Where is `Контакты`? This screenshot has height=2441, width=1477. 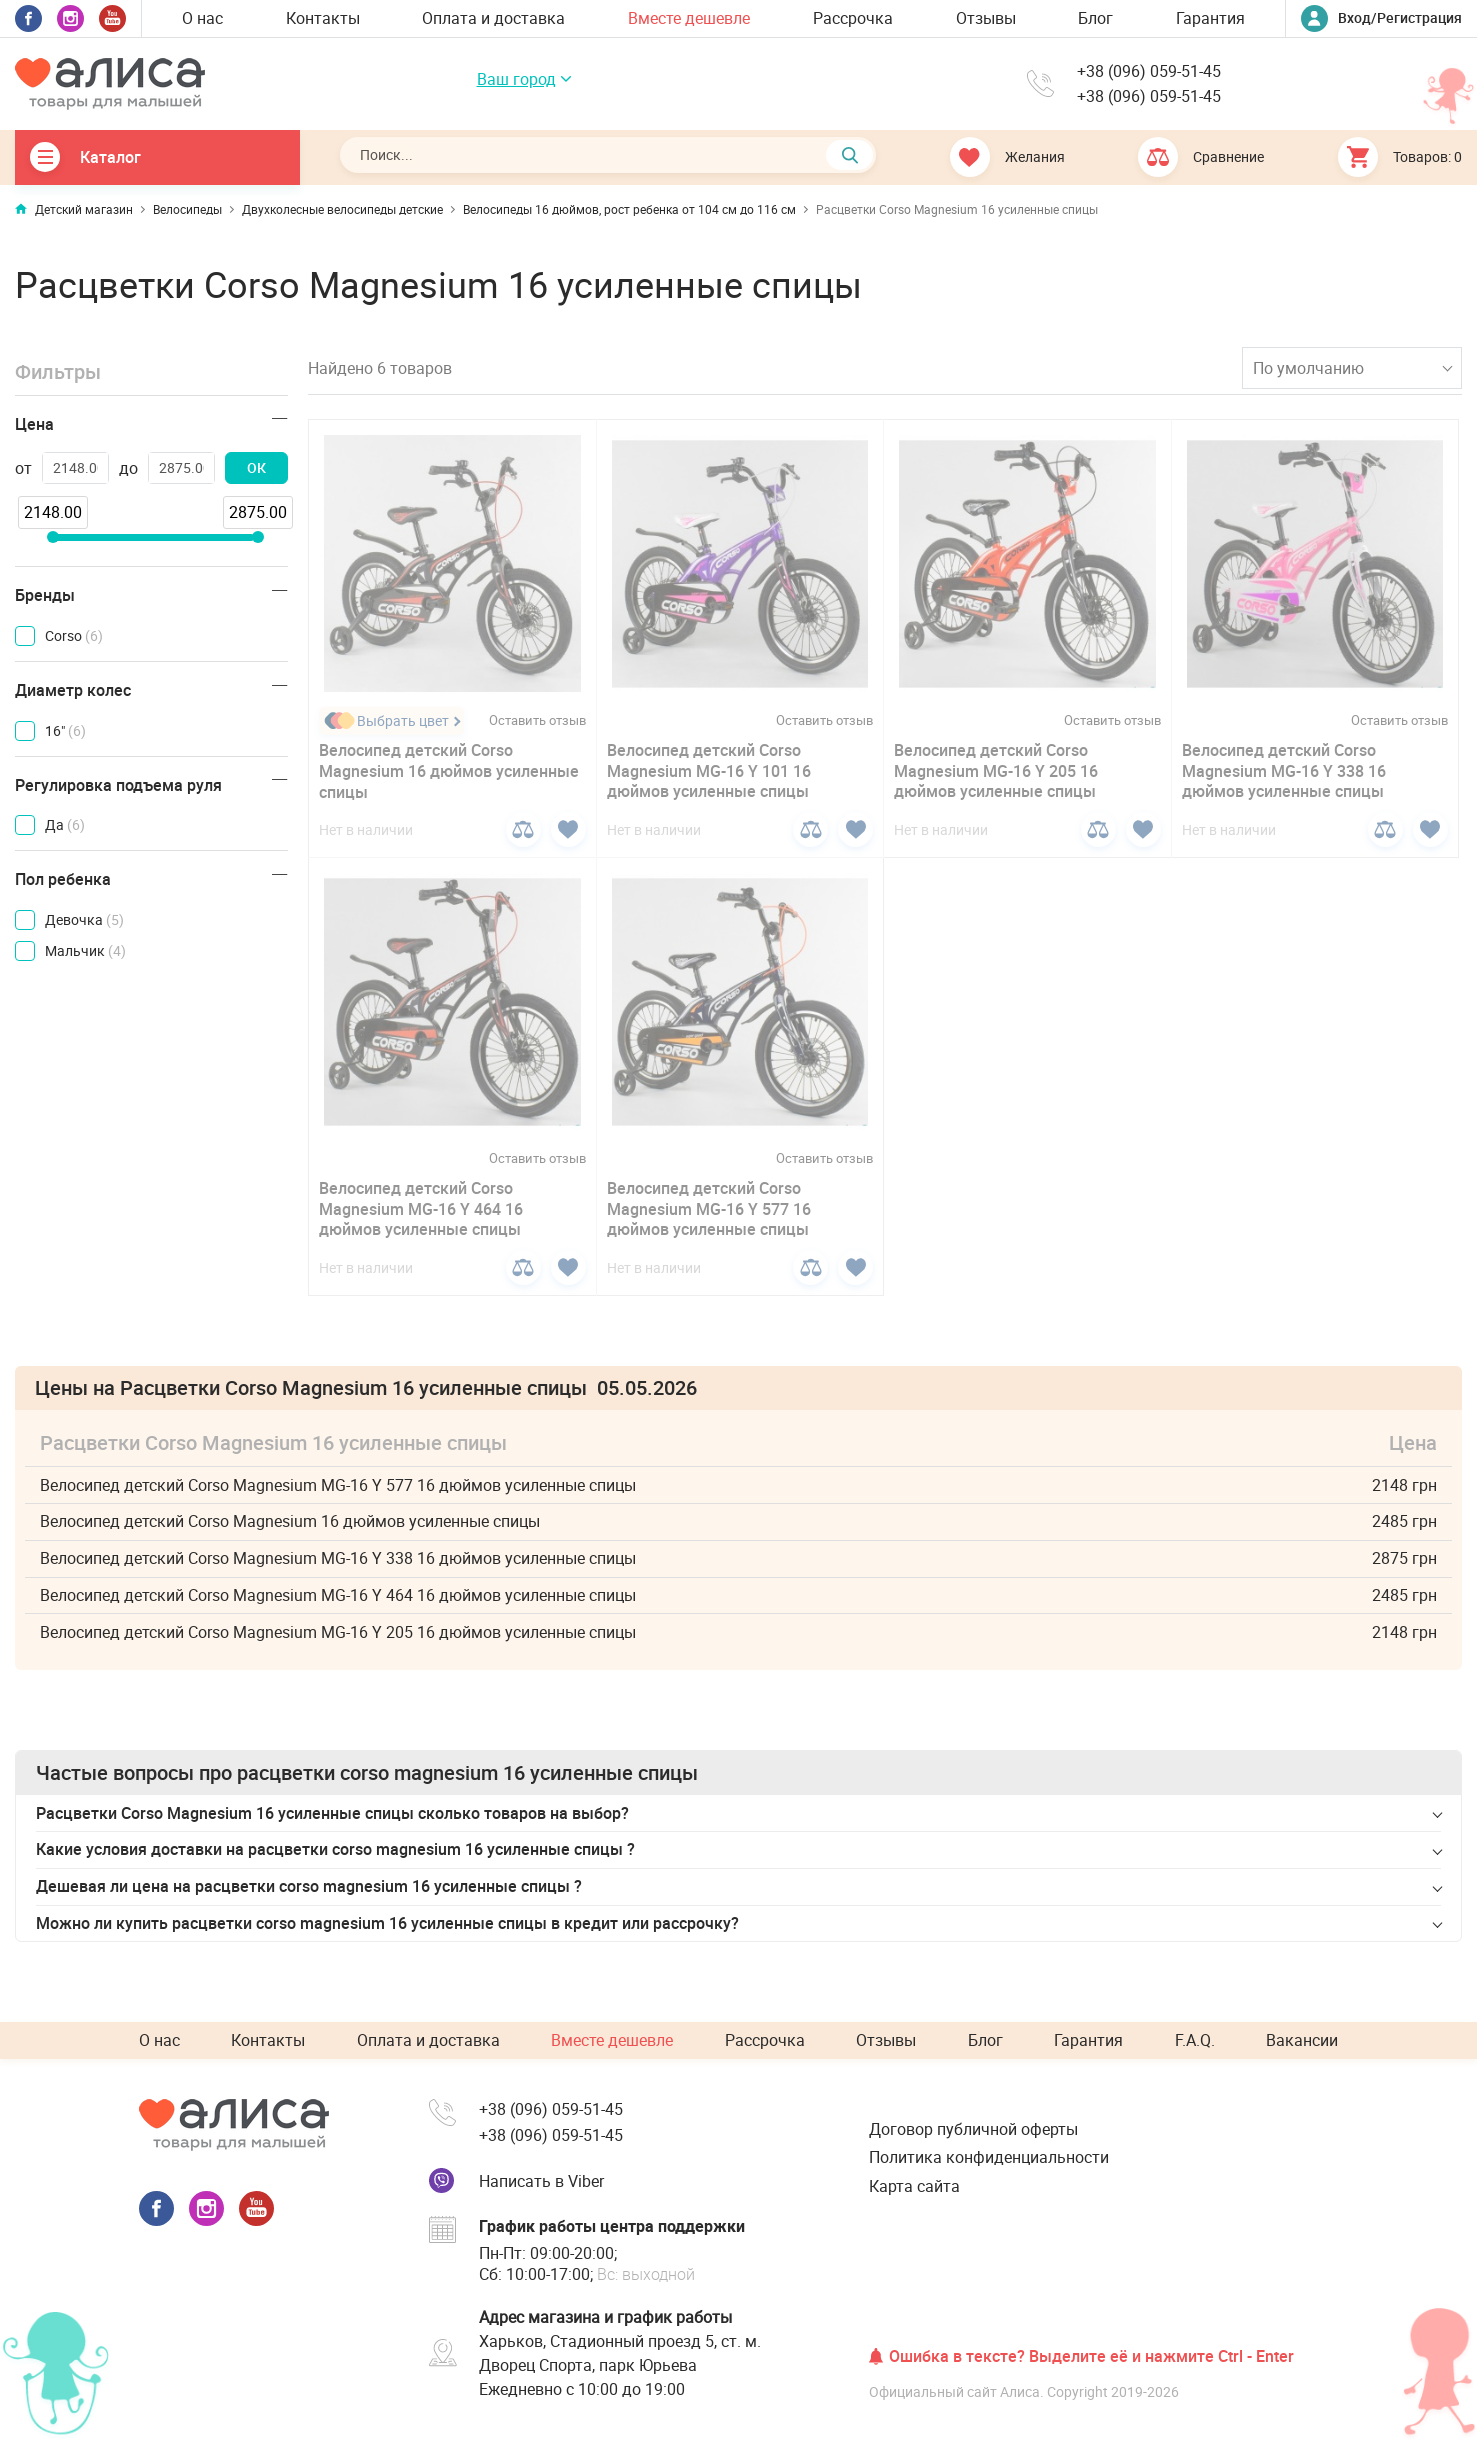 Контакты is located at coordinates (323, 18).